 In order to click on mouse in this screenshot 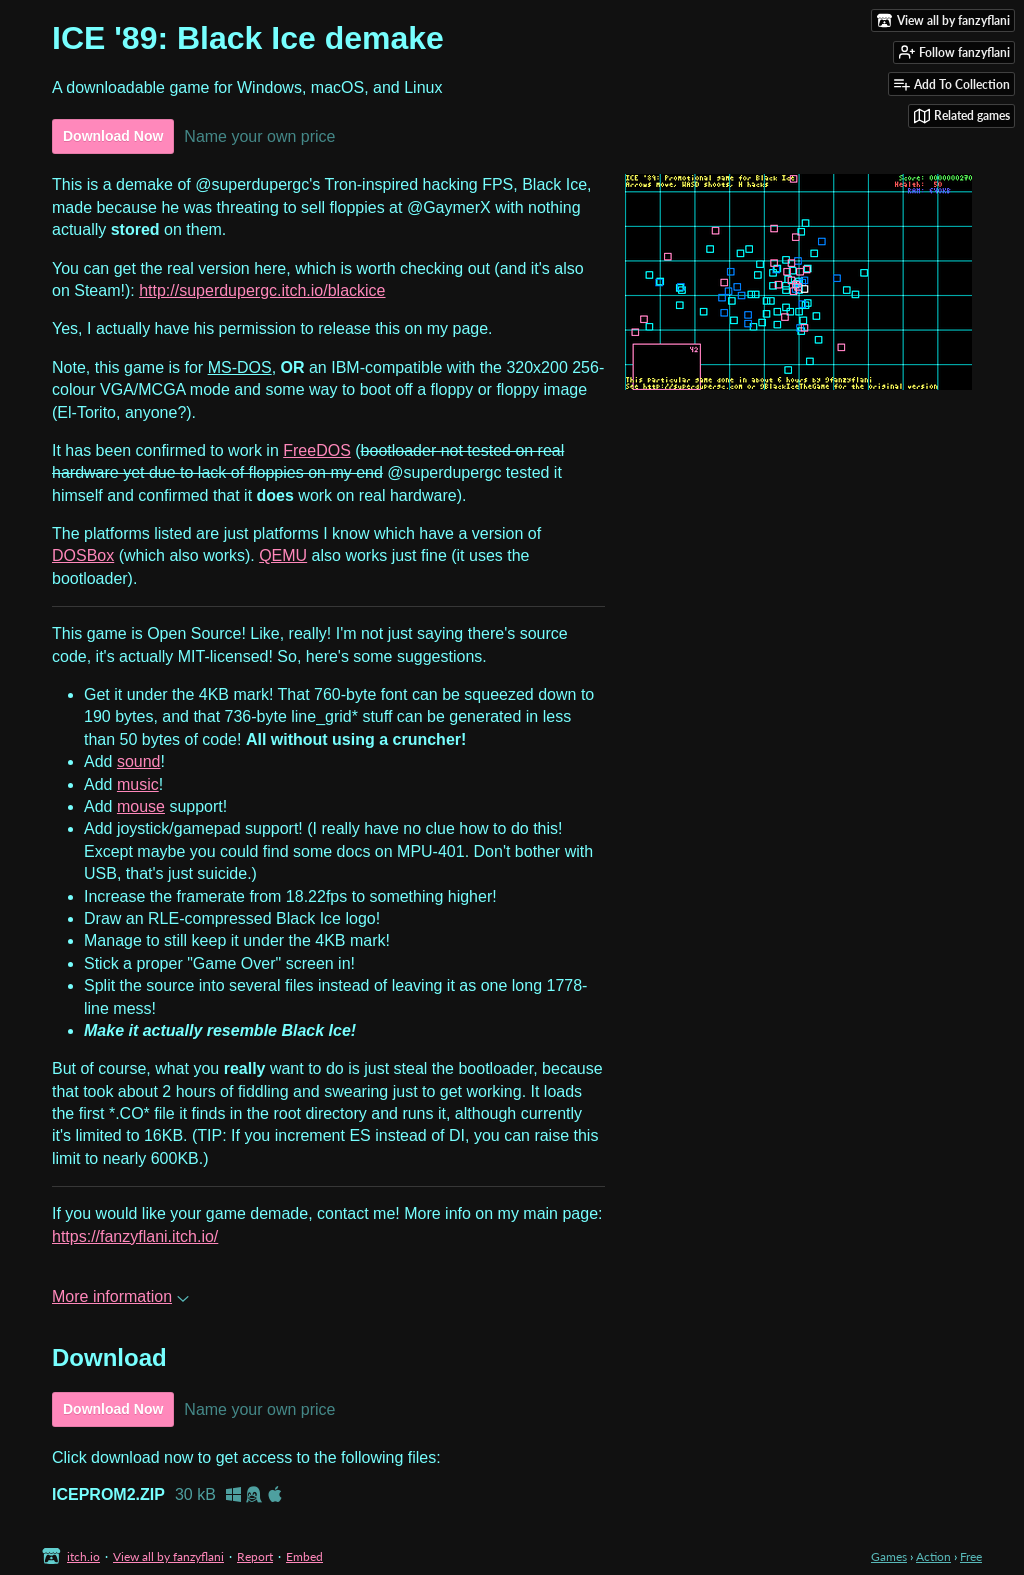, I will do `click(141, 806)`.